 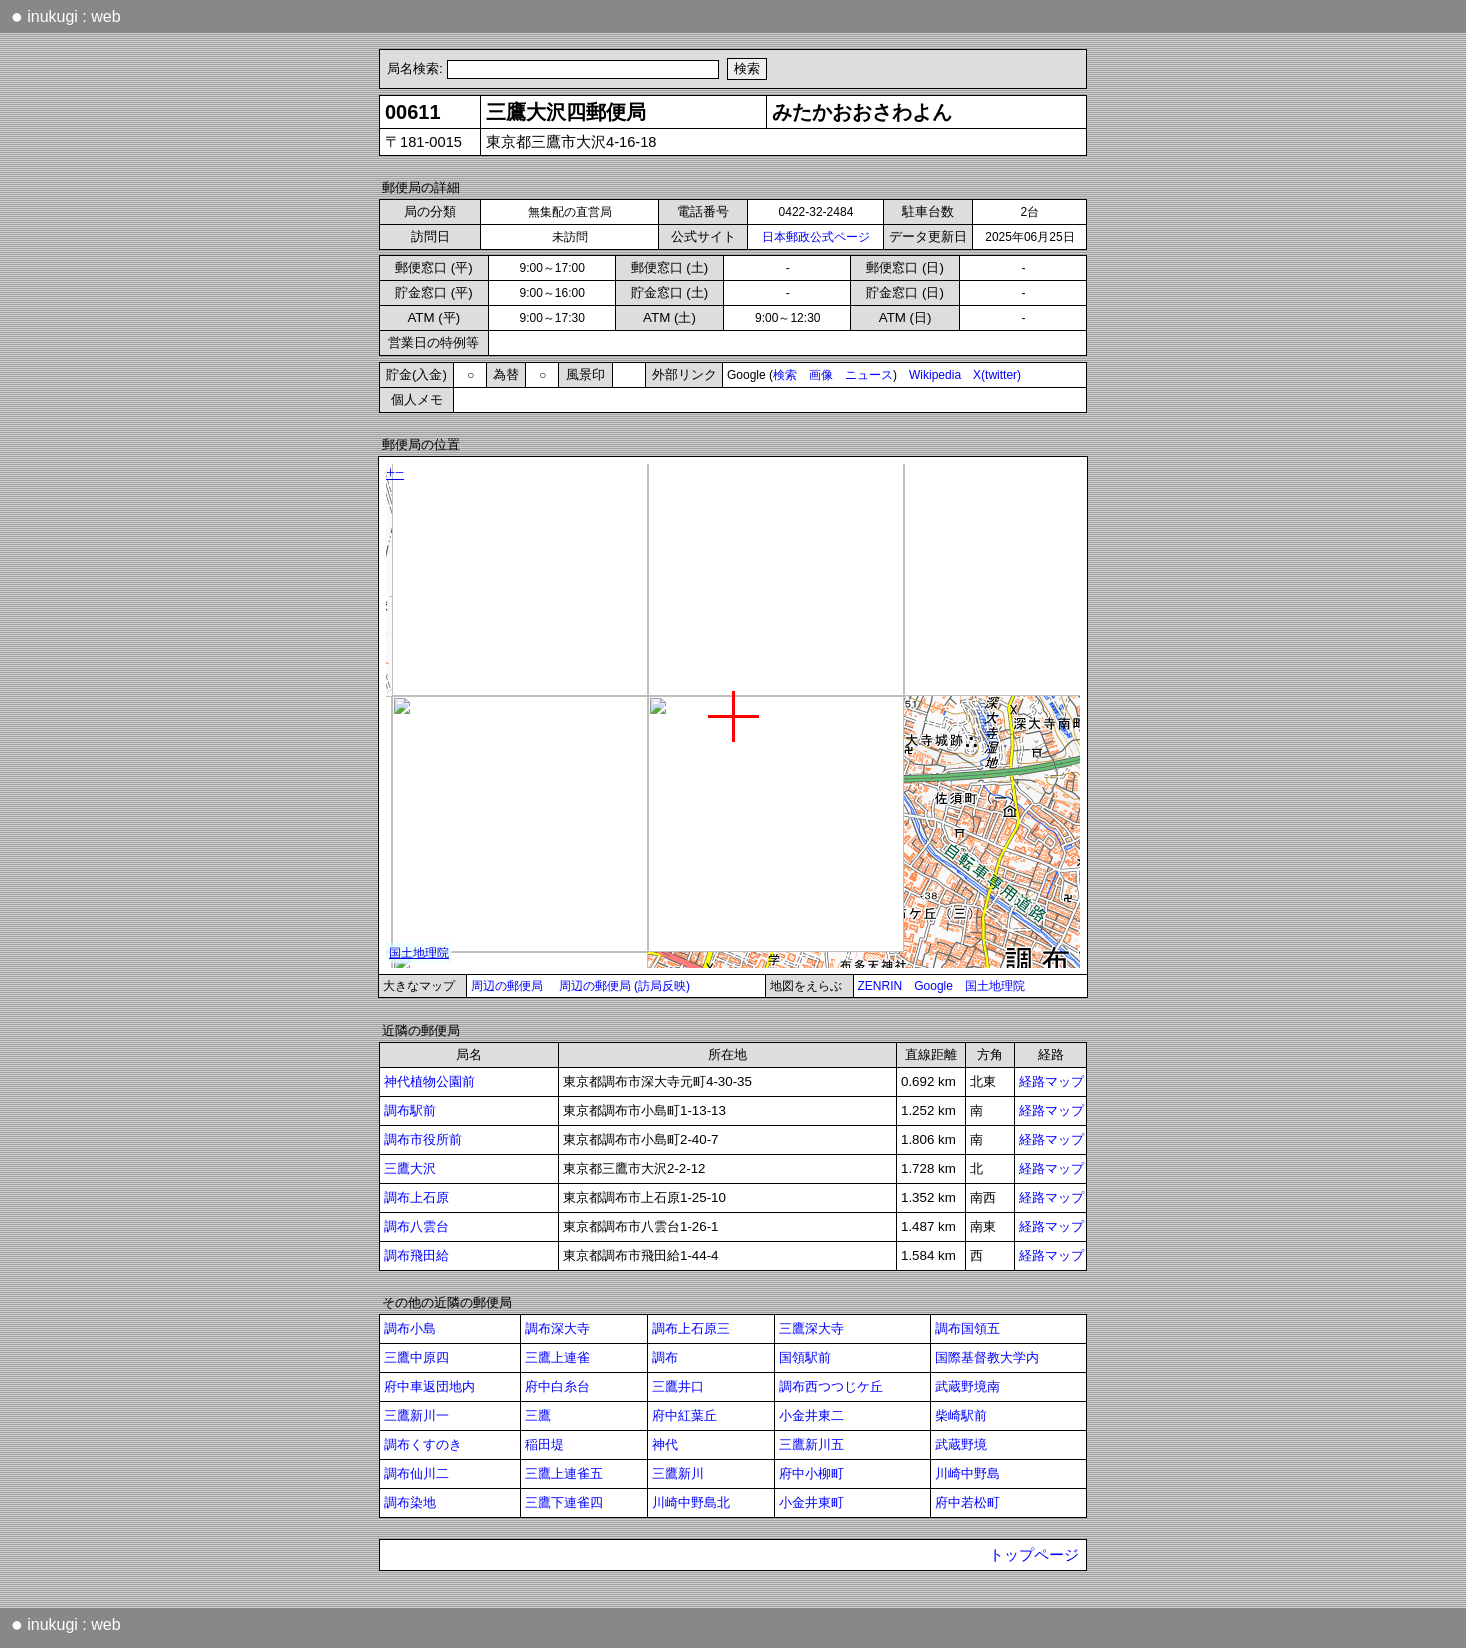 I want to click on Wikipedia, so click(x=935, y=375).